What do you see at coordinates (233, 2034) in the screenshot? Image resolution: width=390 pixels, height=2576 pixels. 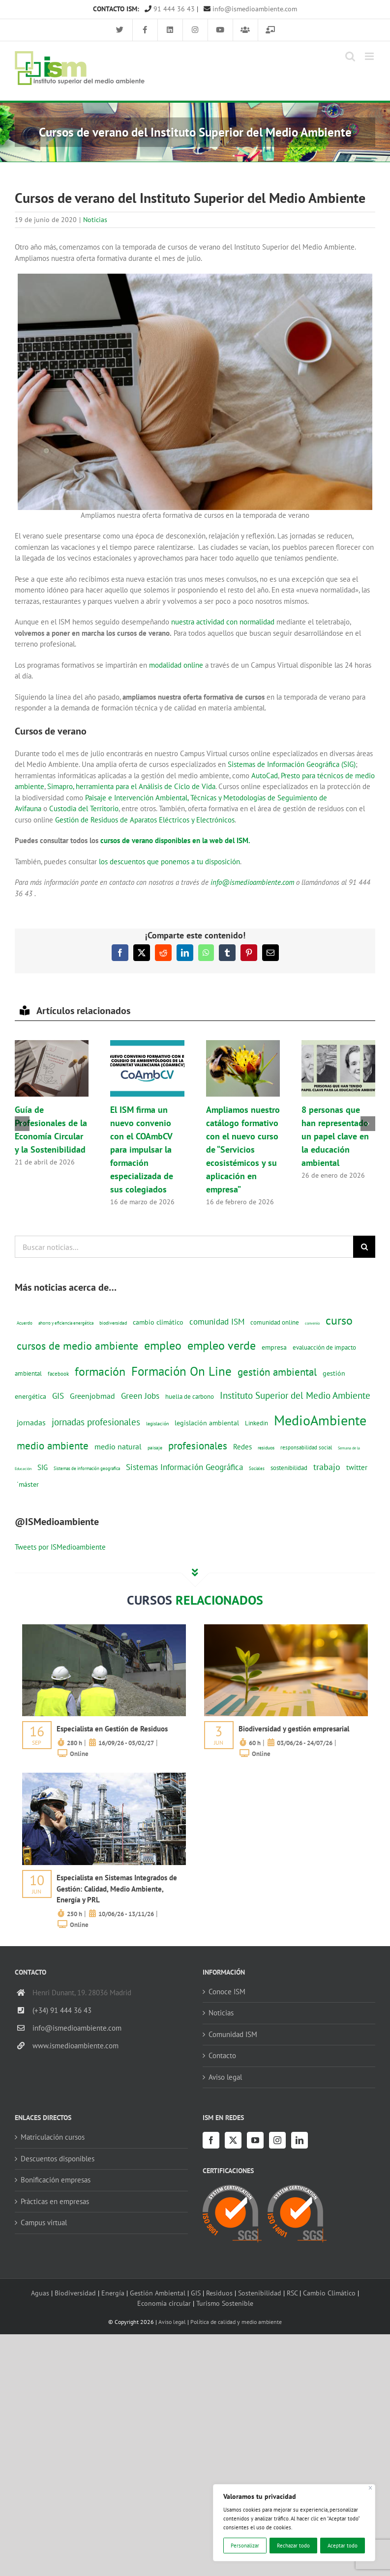 I see `Comunidad ISM` at bounding box center [233, 2034].